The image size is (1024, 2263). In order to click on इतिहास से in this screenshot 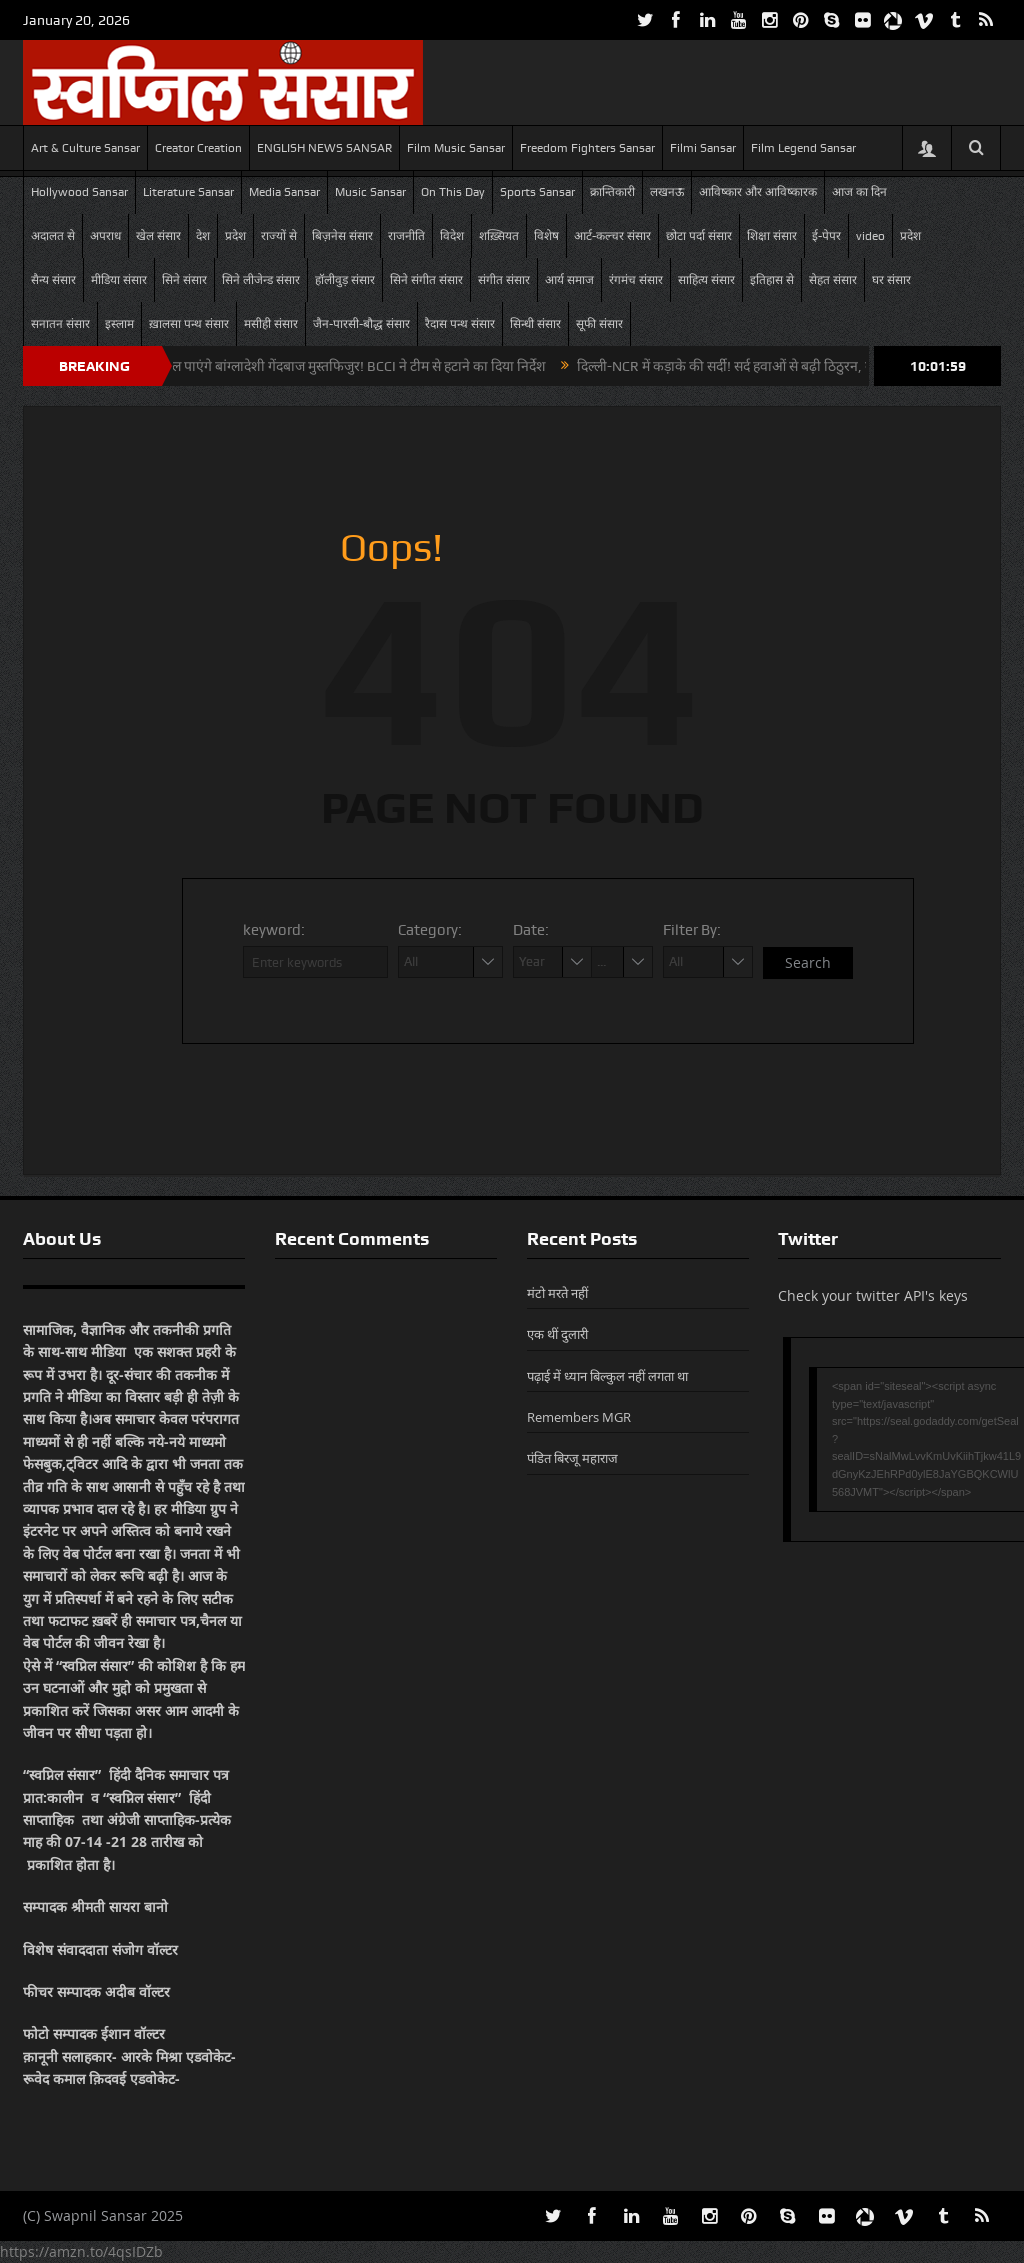, I will do `click(772, 280)`.